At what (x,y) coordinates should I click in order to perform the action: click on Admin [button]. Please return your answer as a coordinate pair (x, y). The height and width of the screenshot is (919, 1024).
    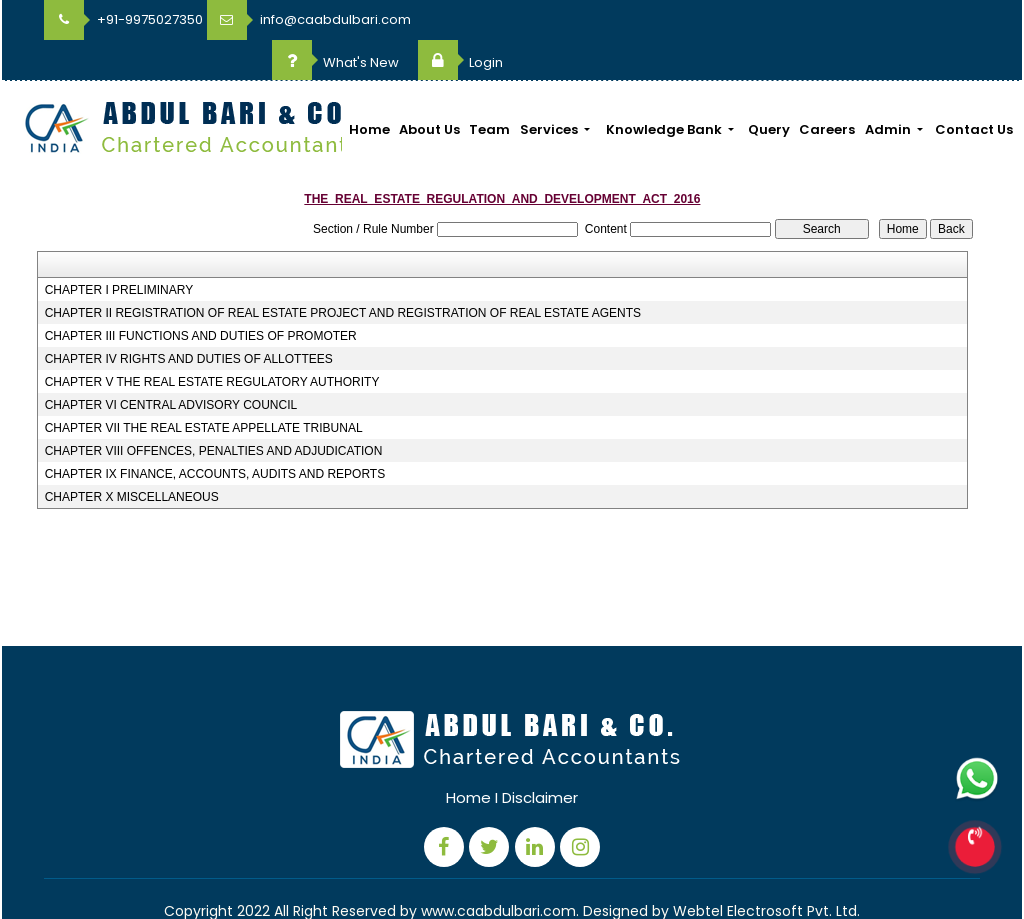
    Looking at the image, I should click on (889, 89).